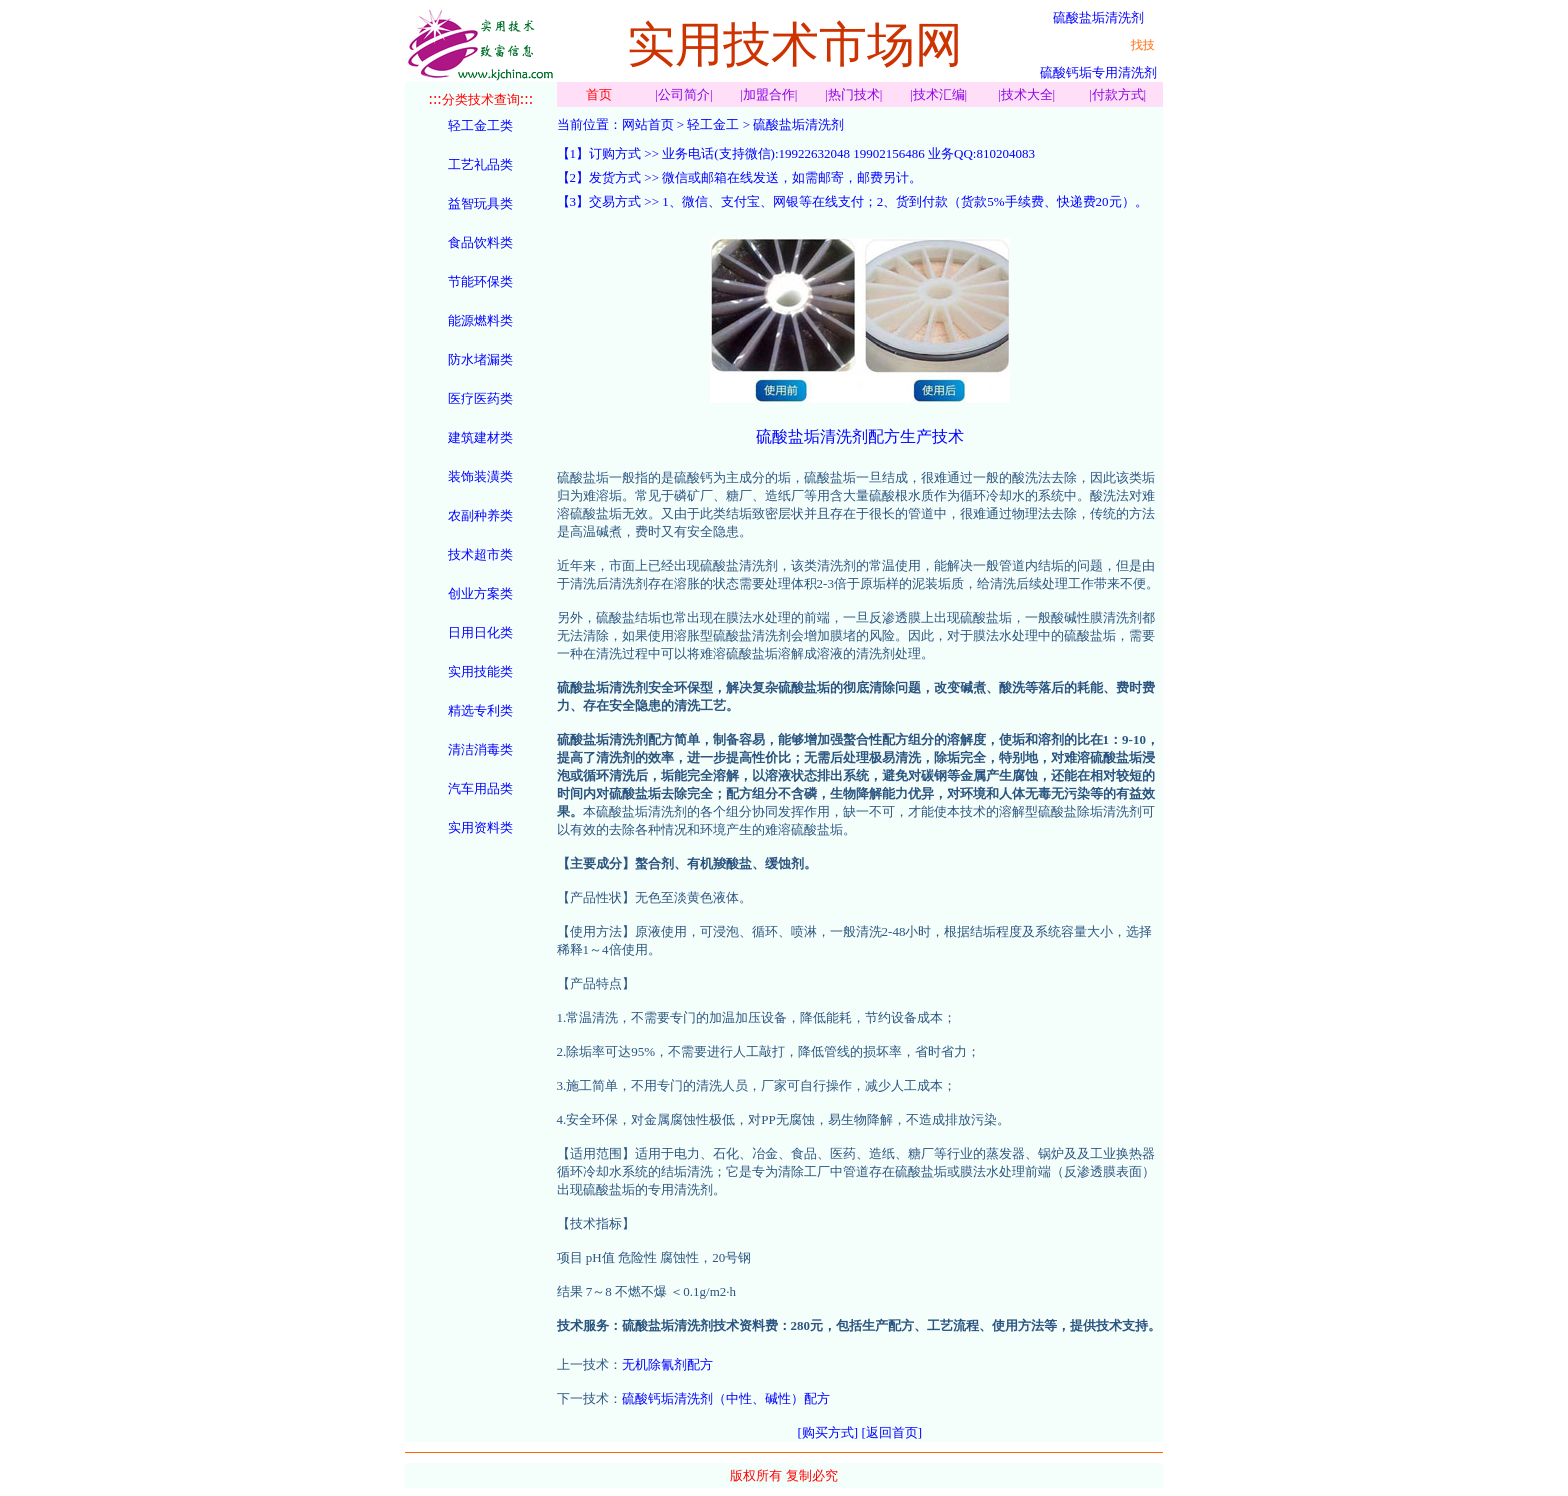 Image resolution: width=1568 pixels, height=1496 pixels. Describe the element at coordinates (480, 788) in the screenshot. I see `汽车用品类` at that location.